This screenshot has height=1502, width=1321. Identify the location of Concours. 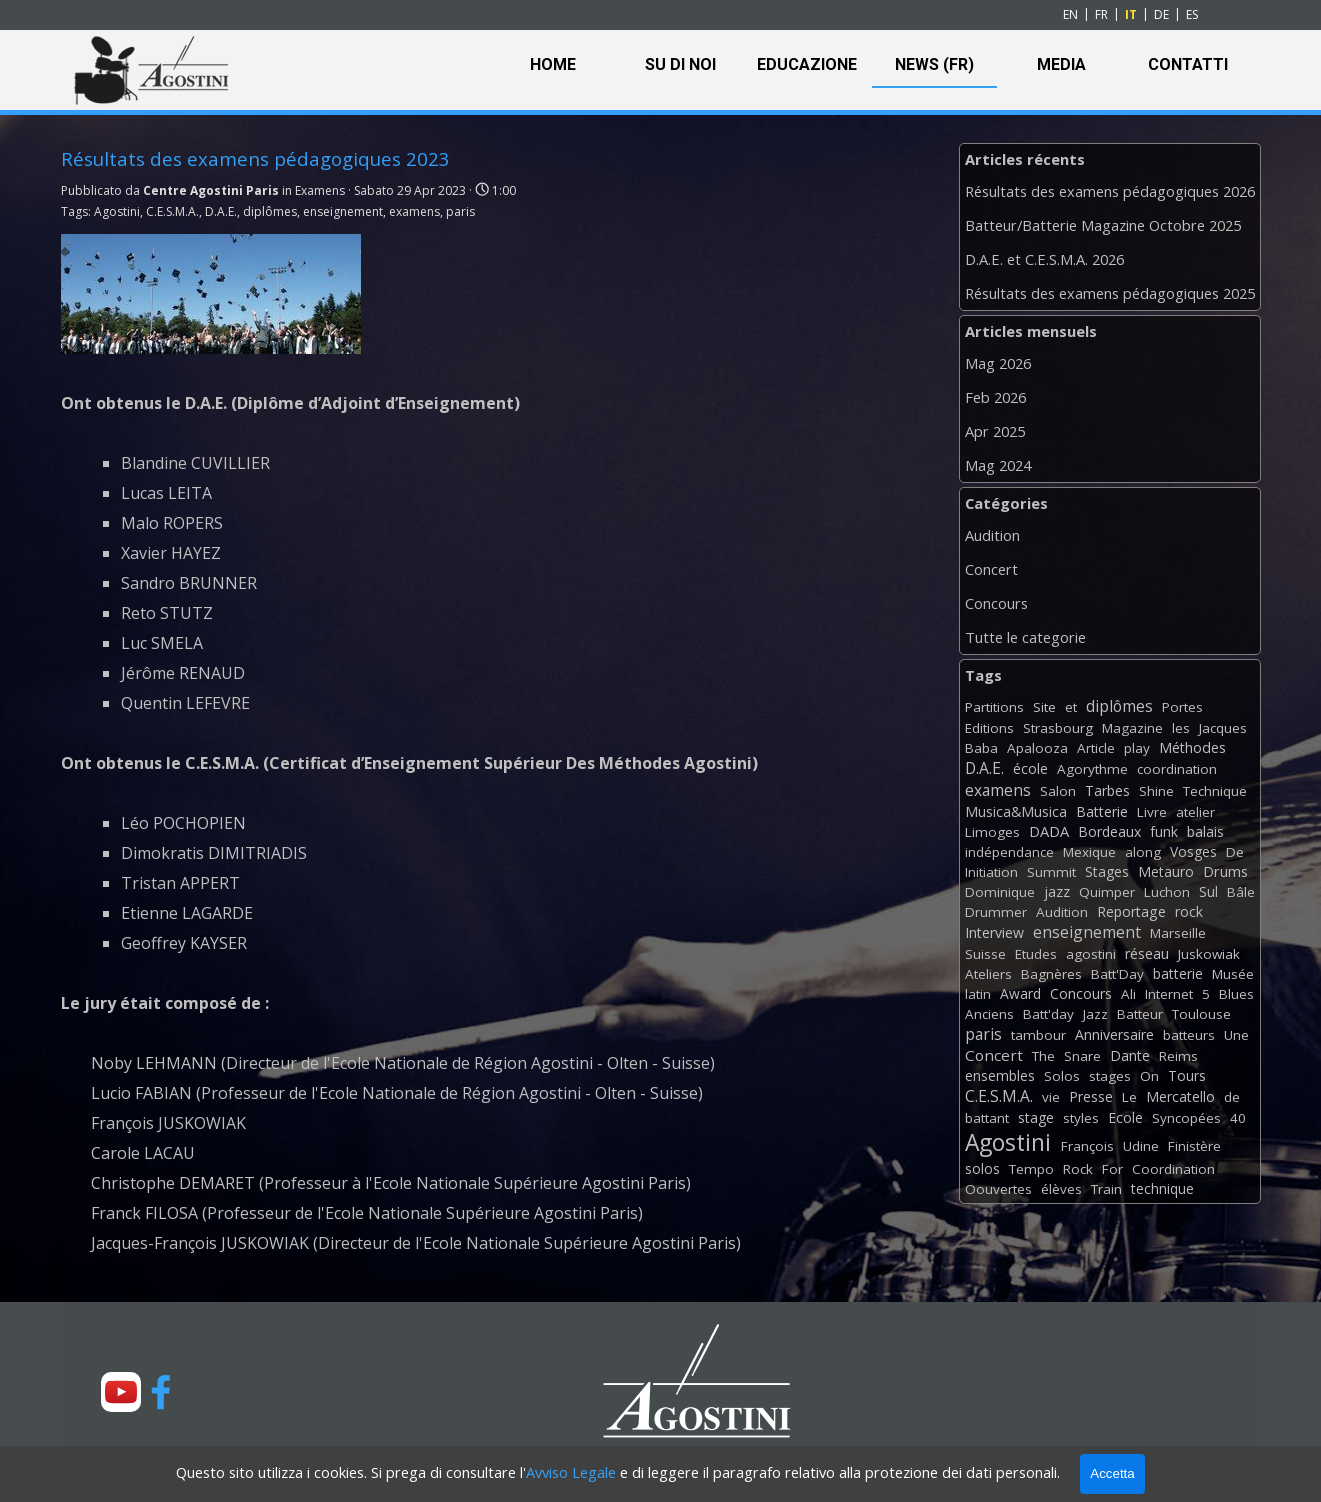
(996, 603).